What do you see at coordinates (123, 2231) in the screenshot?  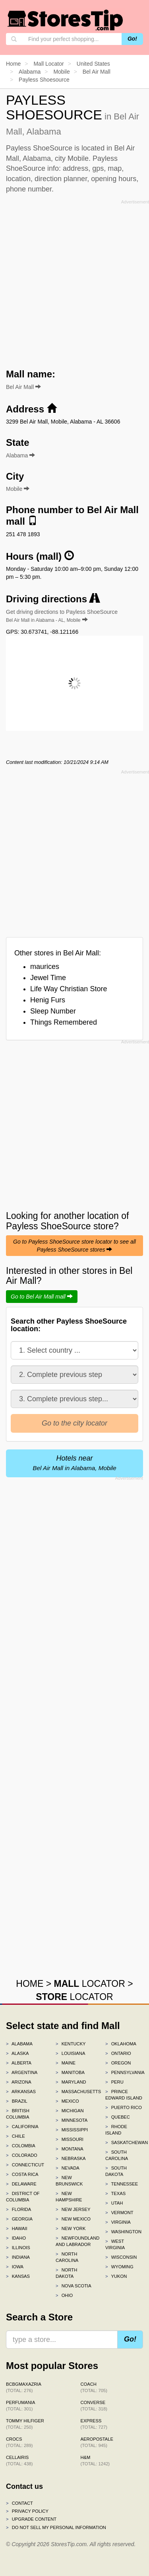 I see `Washington` at bounding box center [123, 2231].